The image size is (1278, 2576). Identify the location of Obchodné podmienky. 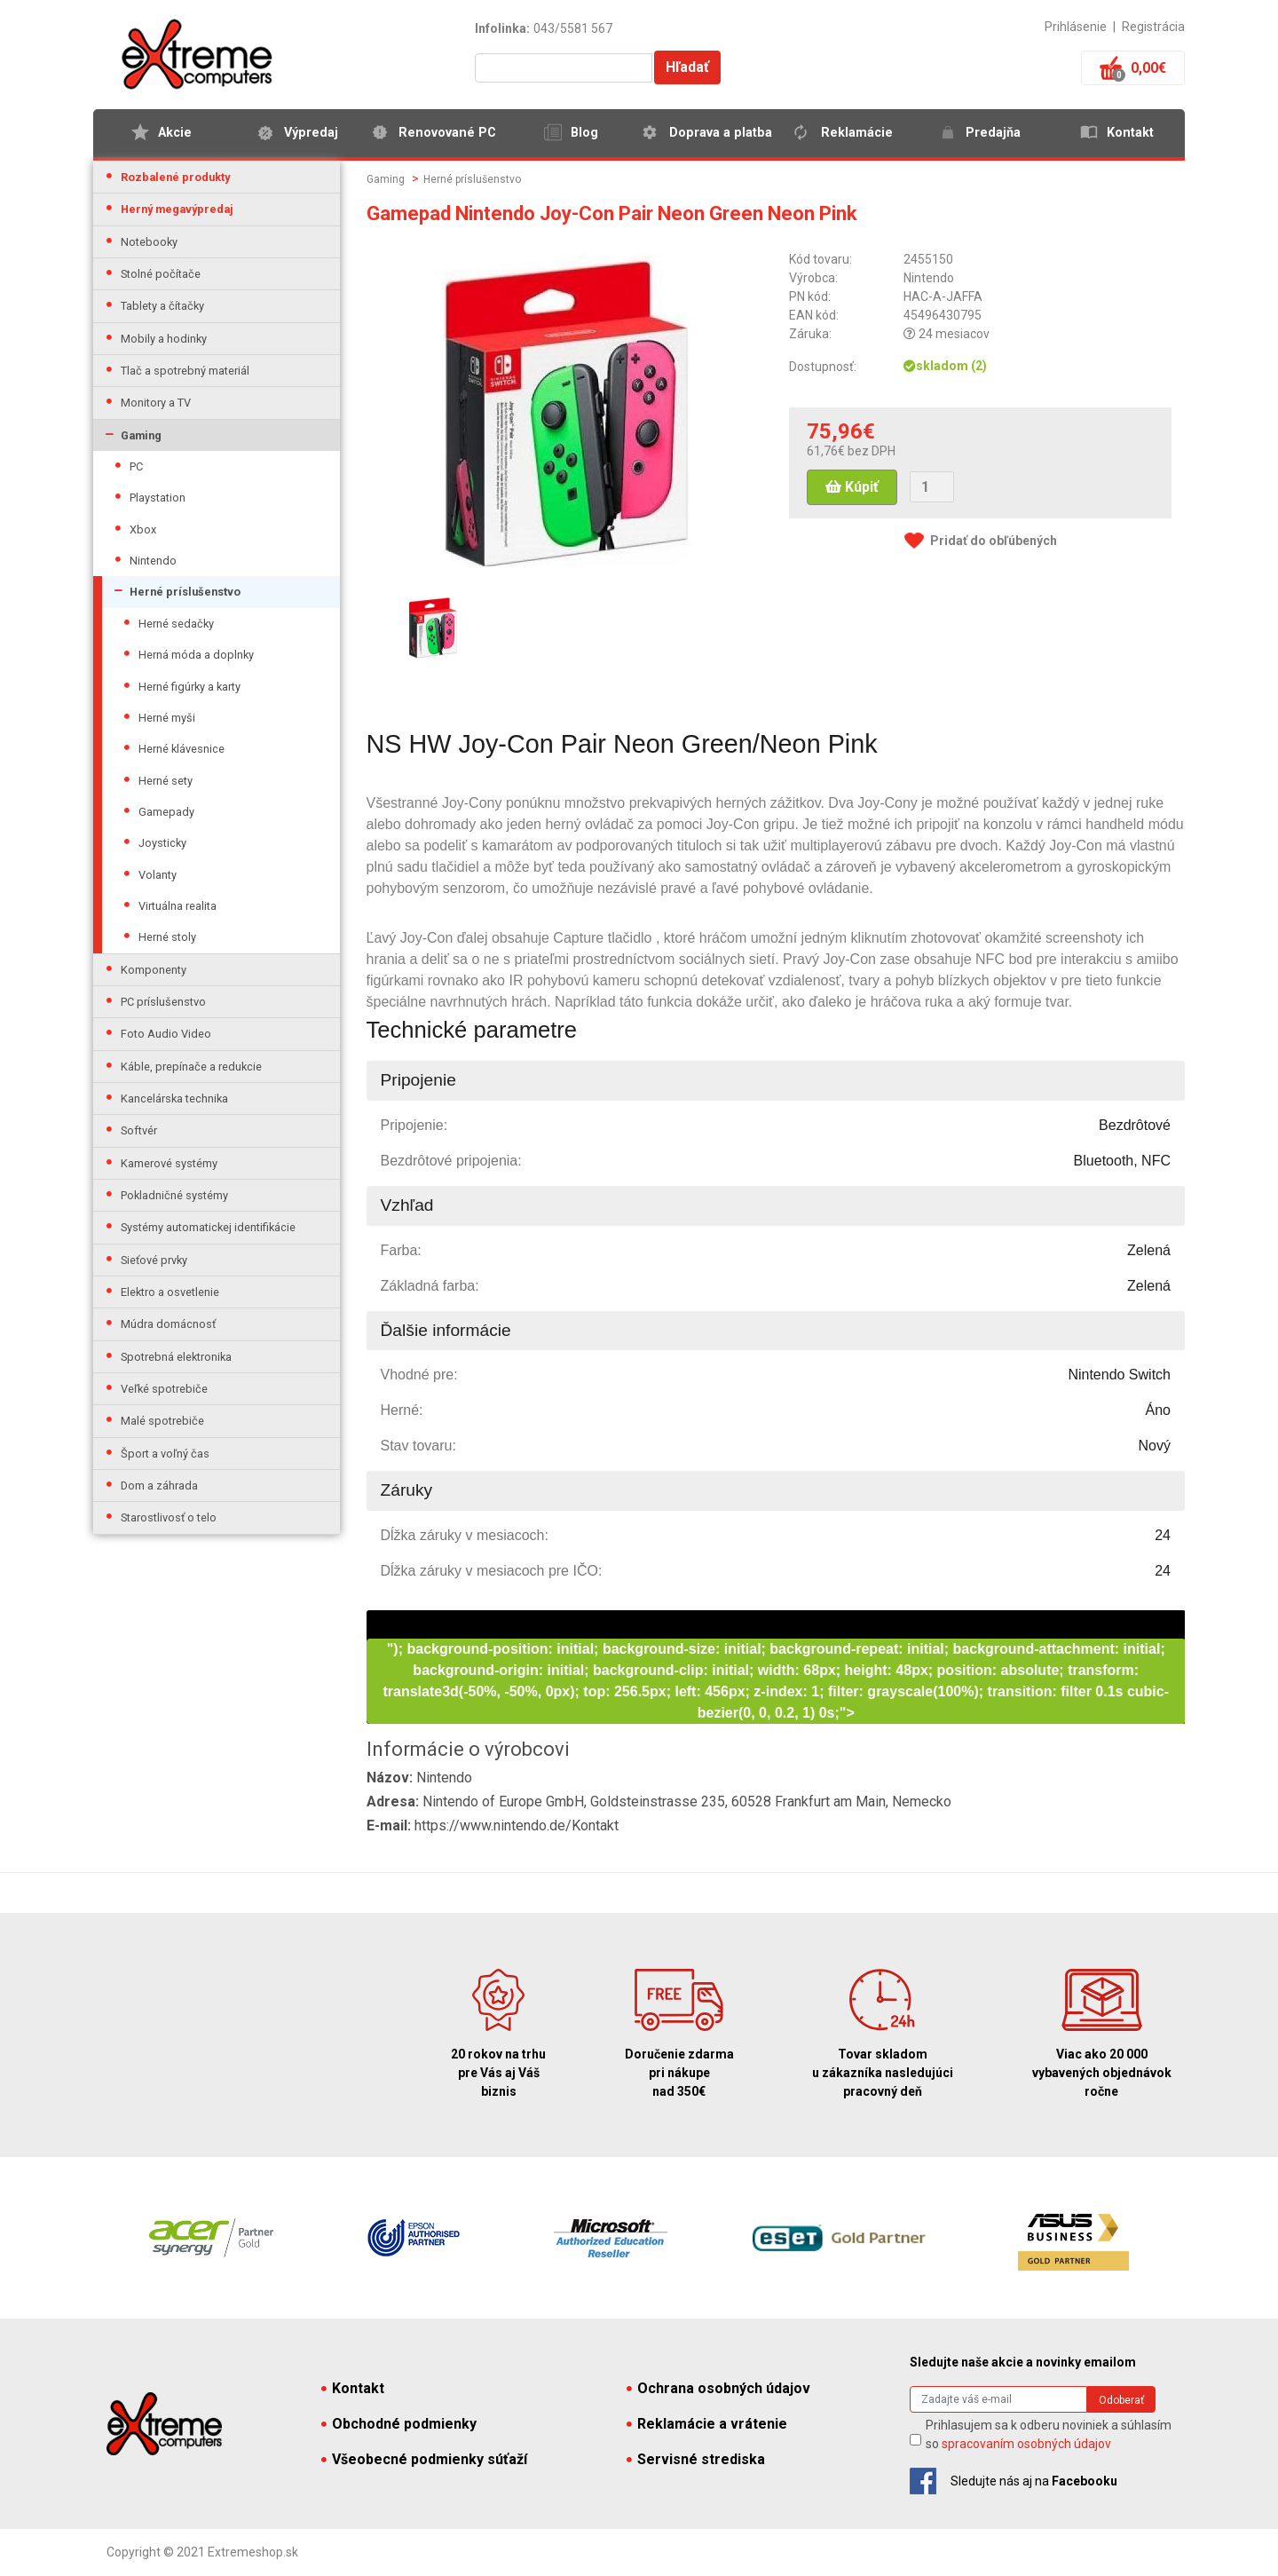
(399, 2423).